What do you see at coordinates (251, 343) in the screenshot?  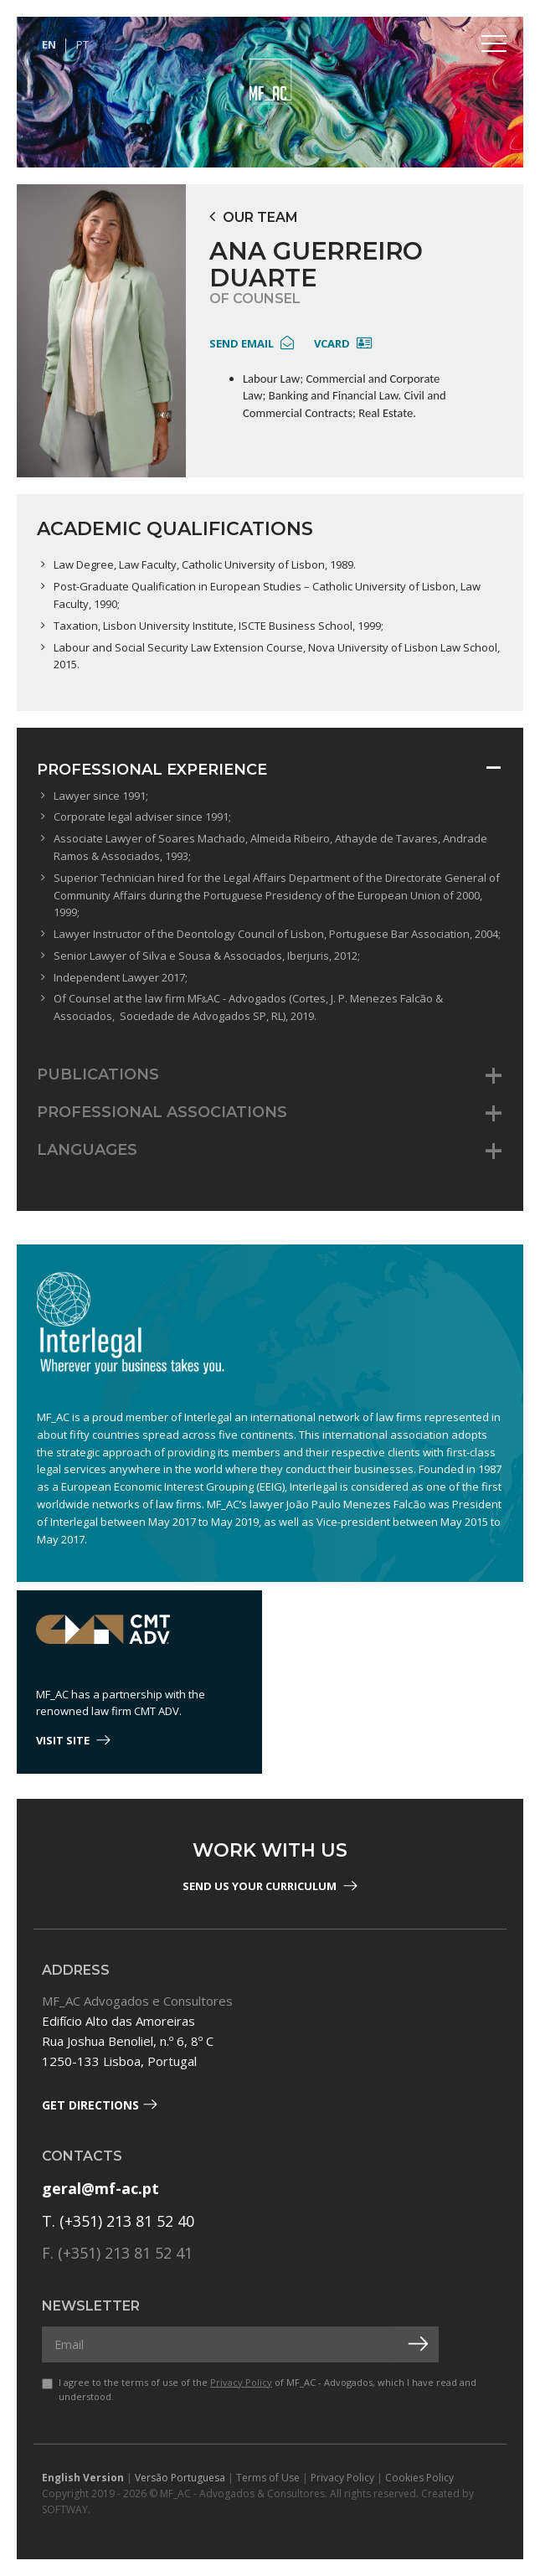 I see `send email` at bounding box center [251, 343].